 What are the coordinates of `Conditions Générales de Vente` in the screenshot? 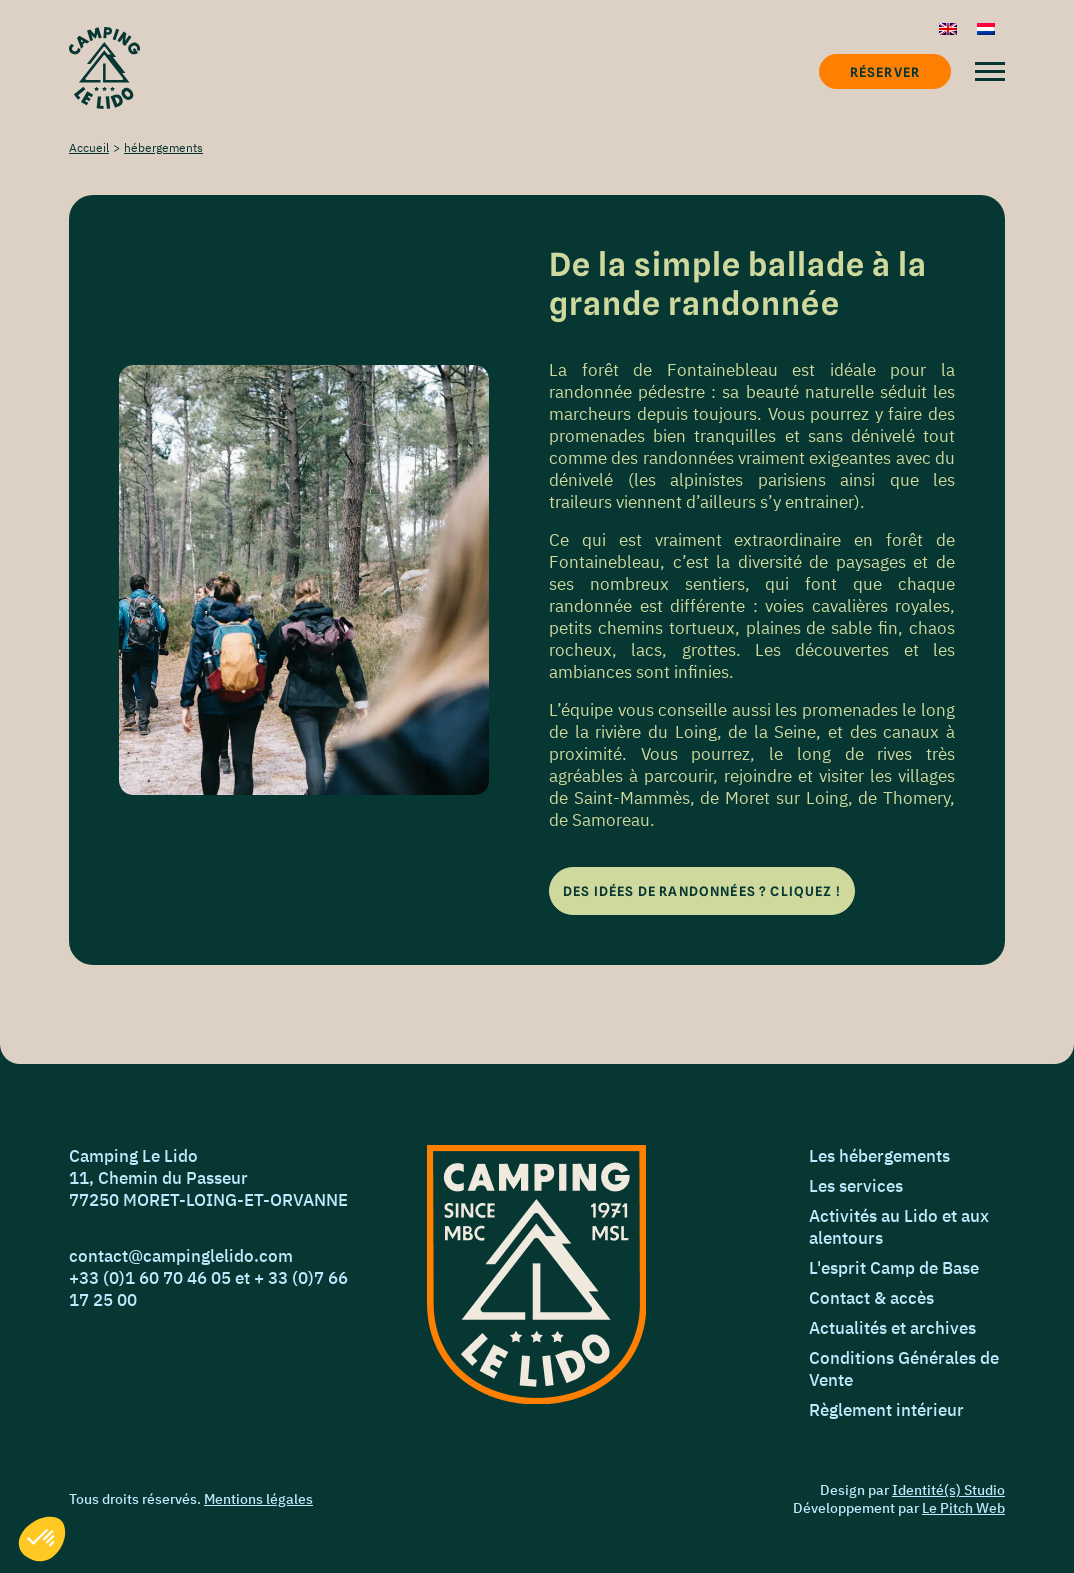 It's located at (904, 1369).